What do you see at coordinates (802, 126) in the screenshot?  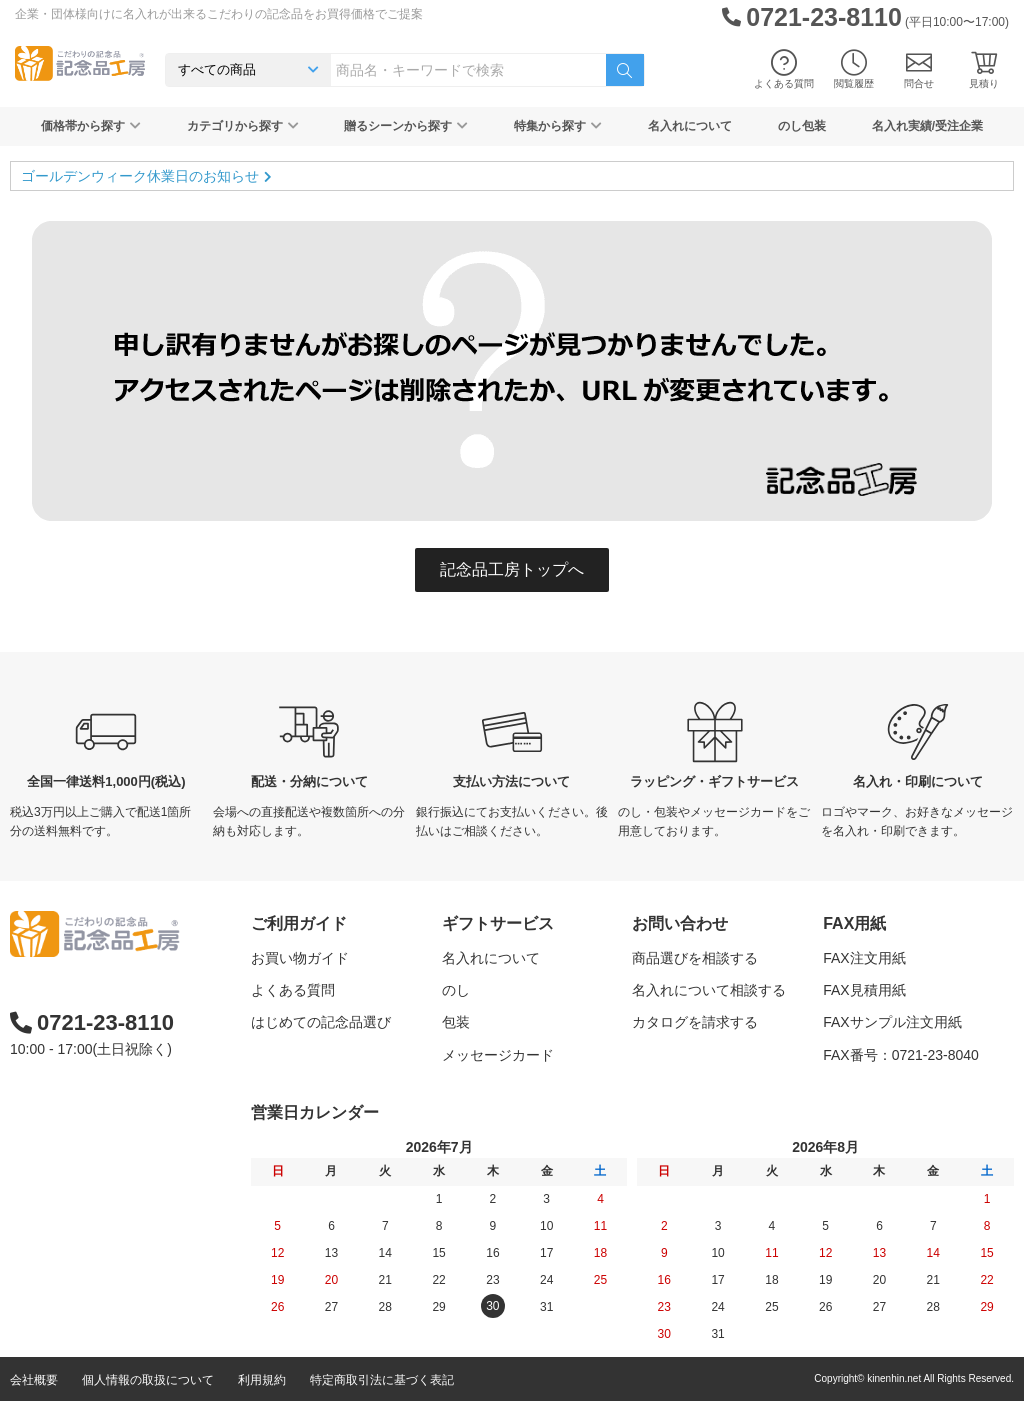 I see `のし包装` at bounding box center [802, 126].